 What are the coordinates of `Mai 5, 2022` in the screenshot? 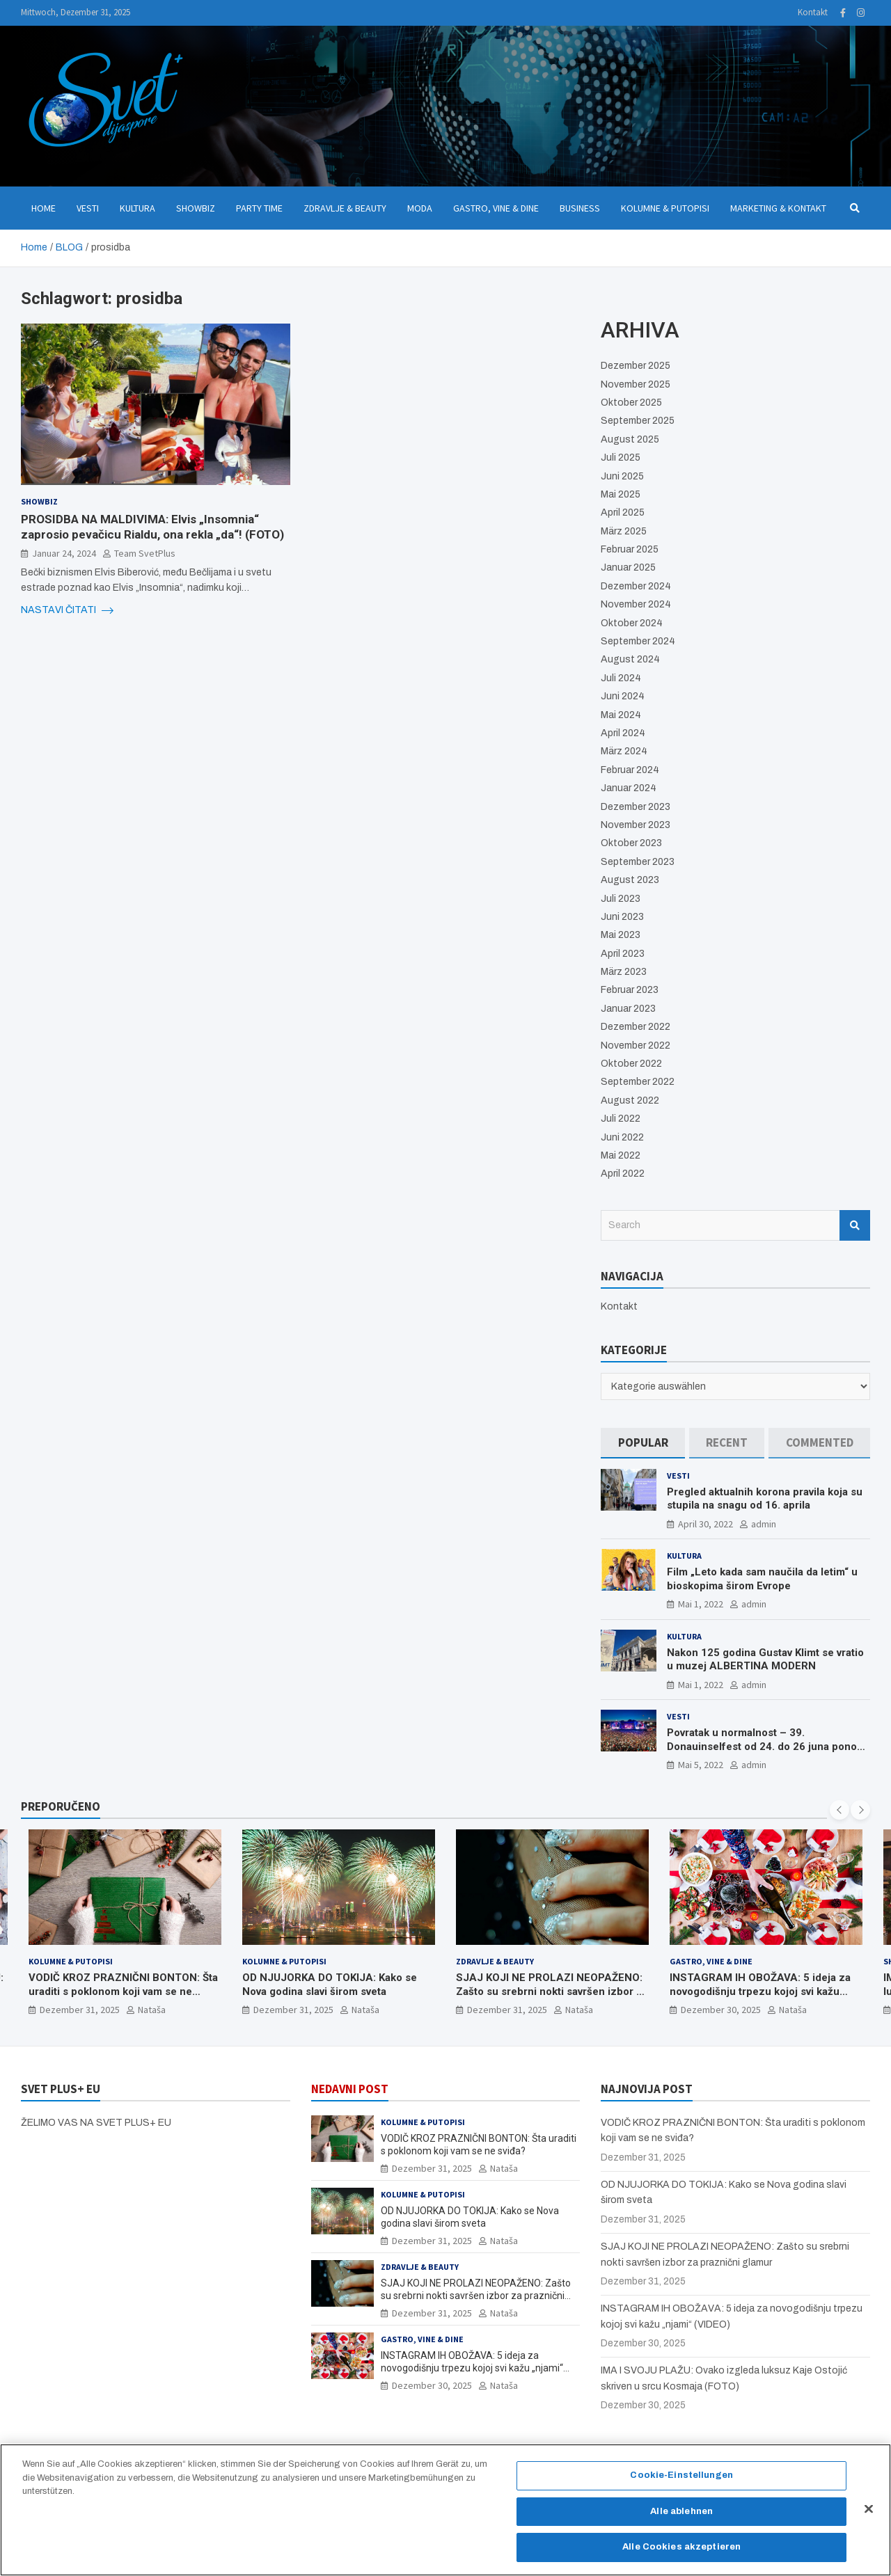 It's located at (700, 1764).